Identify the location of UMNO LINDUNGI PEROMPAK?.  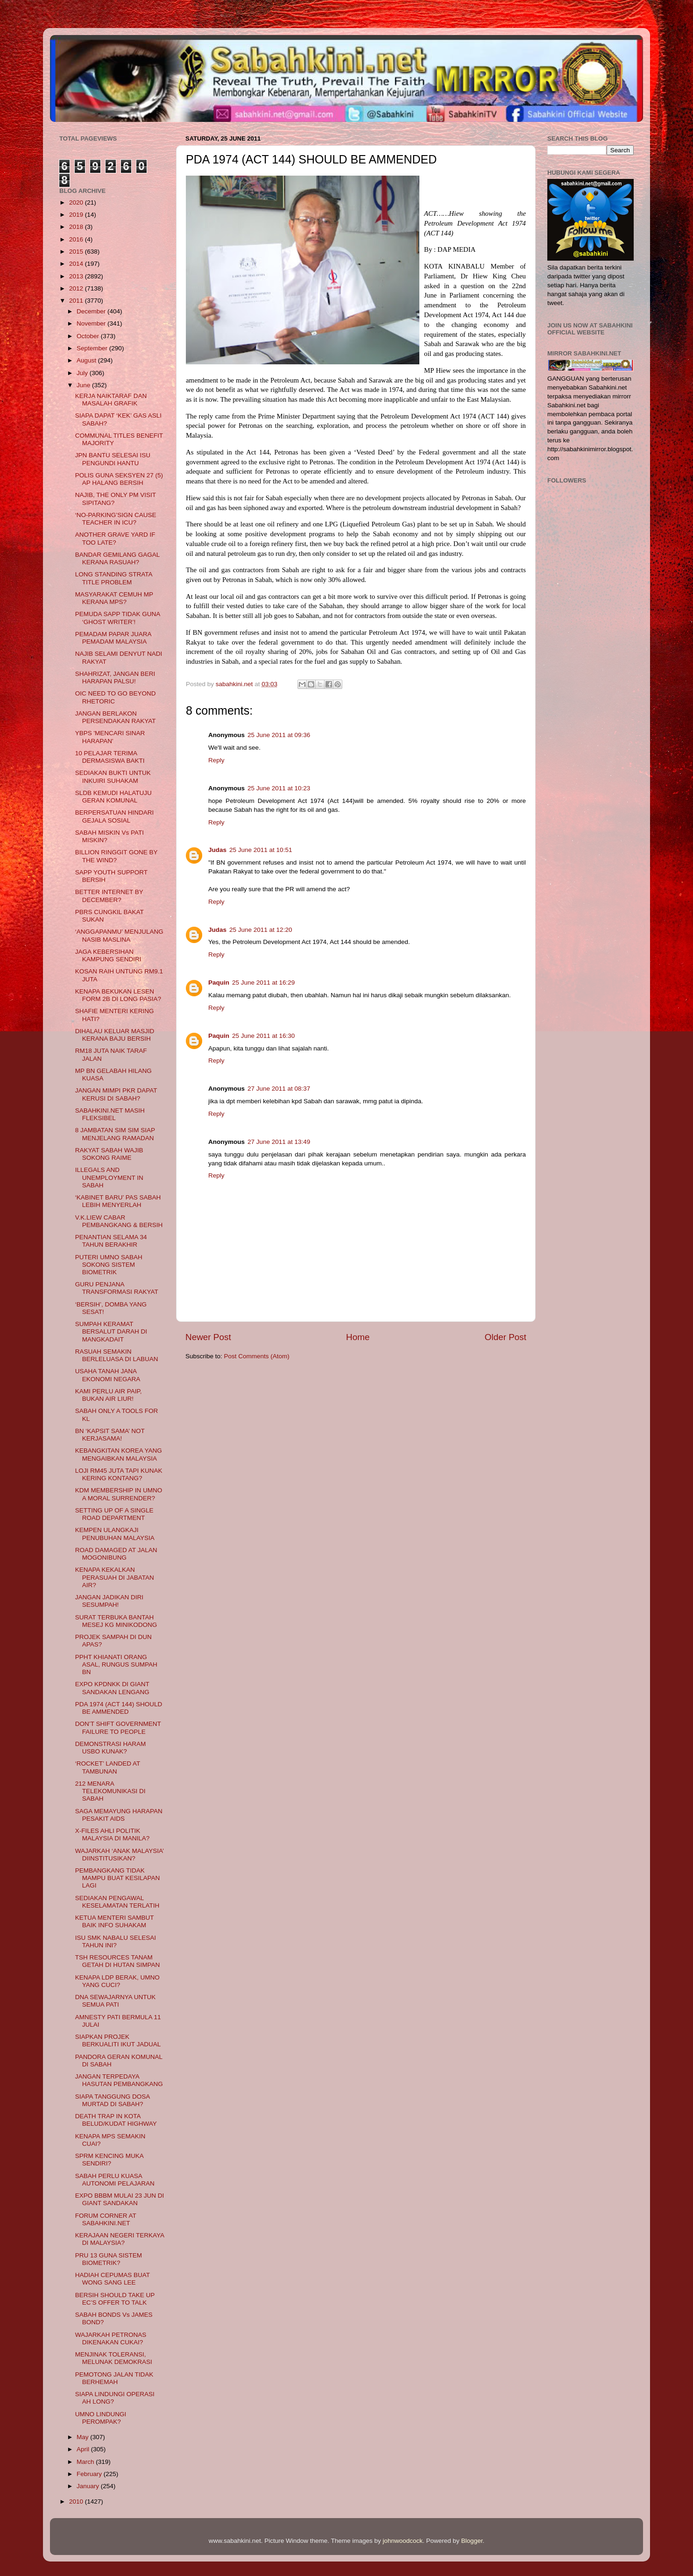
(101, 2418).